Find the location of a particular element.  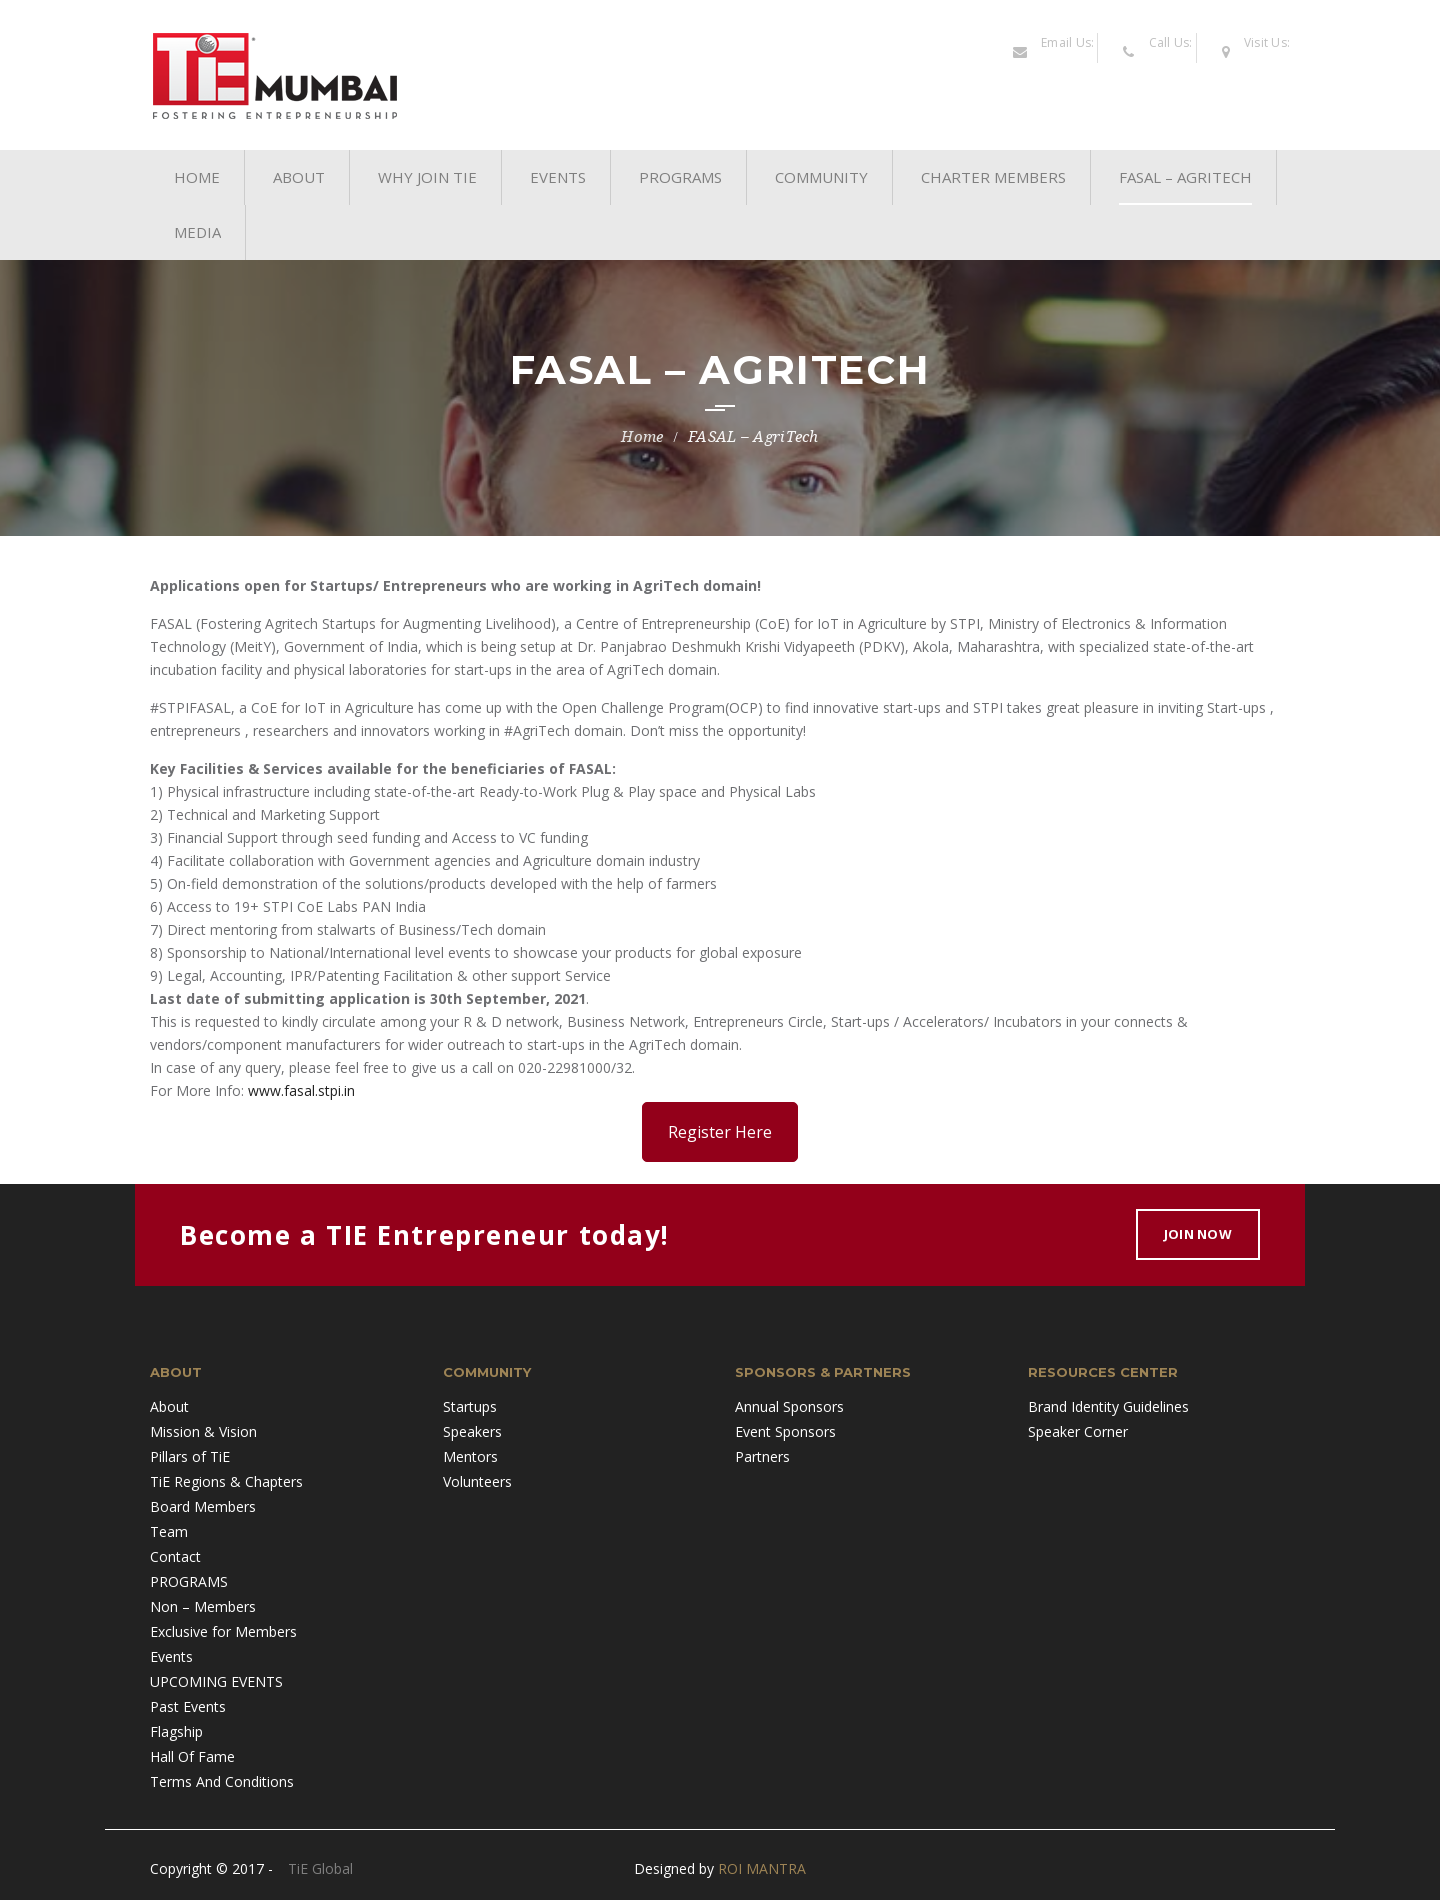

www.fasal.stpi.in is located at coordinates (301, 1090).